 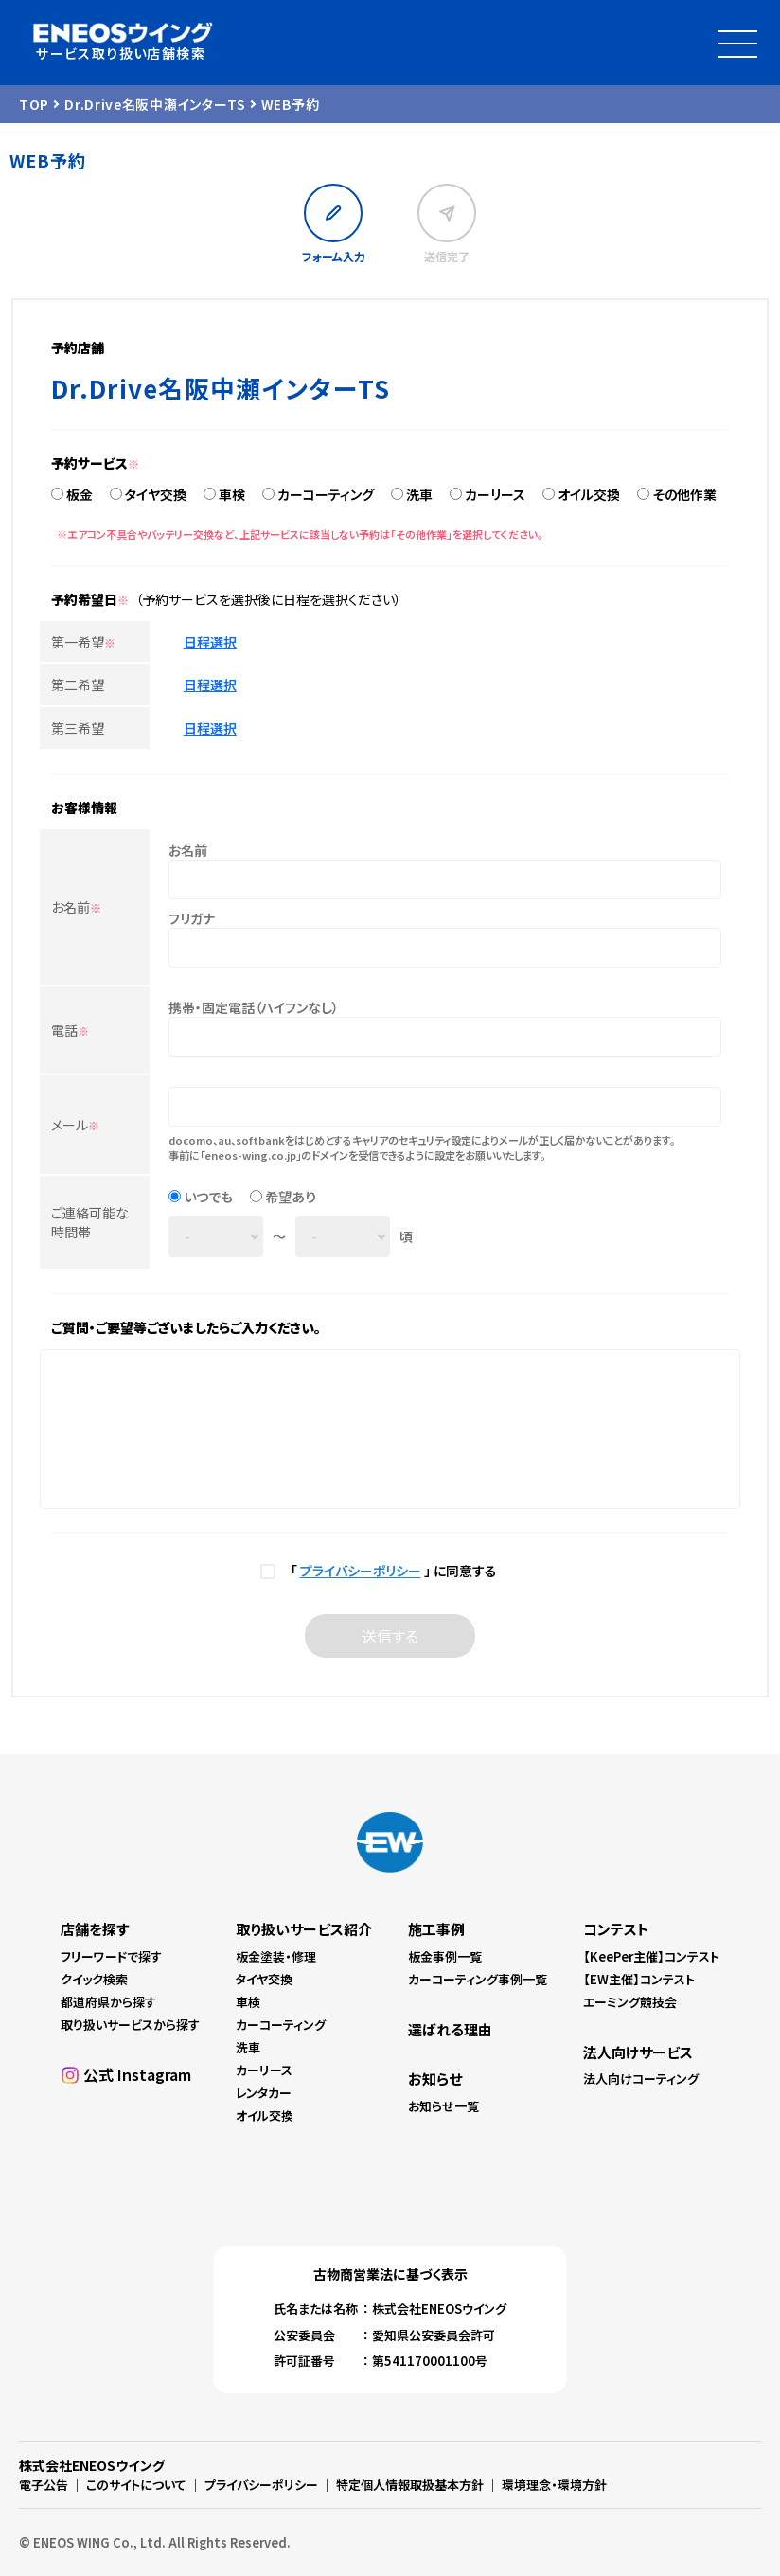 What do you see at coordinates (90, 1222) in the screenshot?
I see `ご連絡可能な時間帯` at bounding box center [90, 1222].